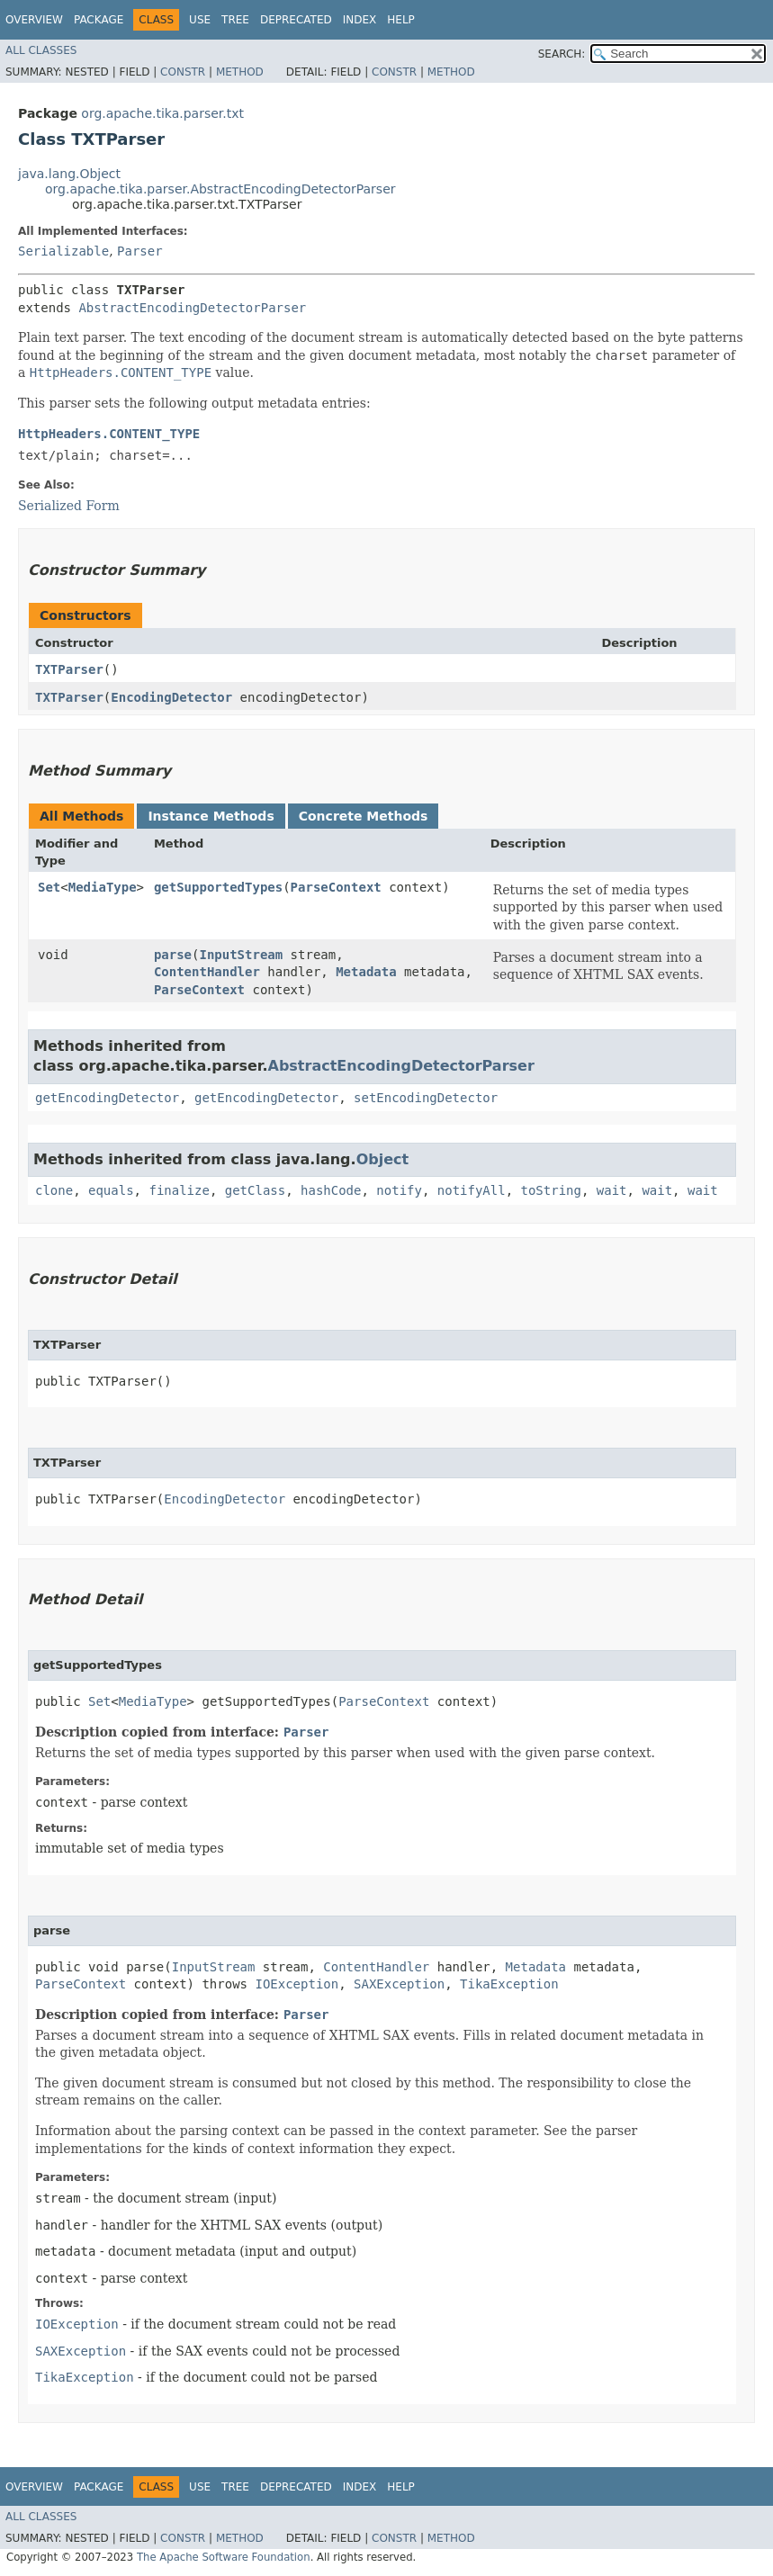 This screenshot has height=2576, width=773. I want to click on Help, so click(401, 19).